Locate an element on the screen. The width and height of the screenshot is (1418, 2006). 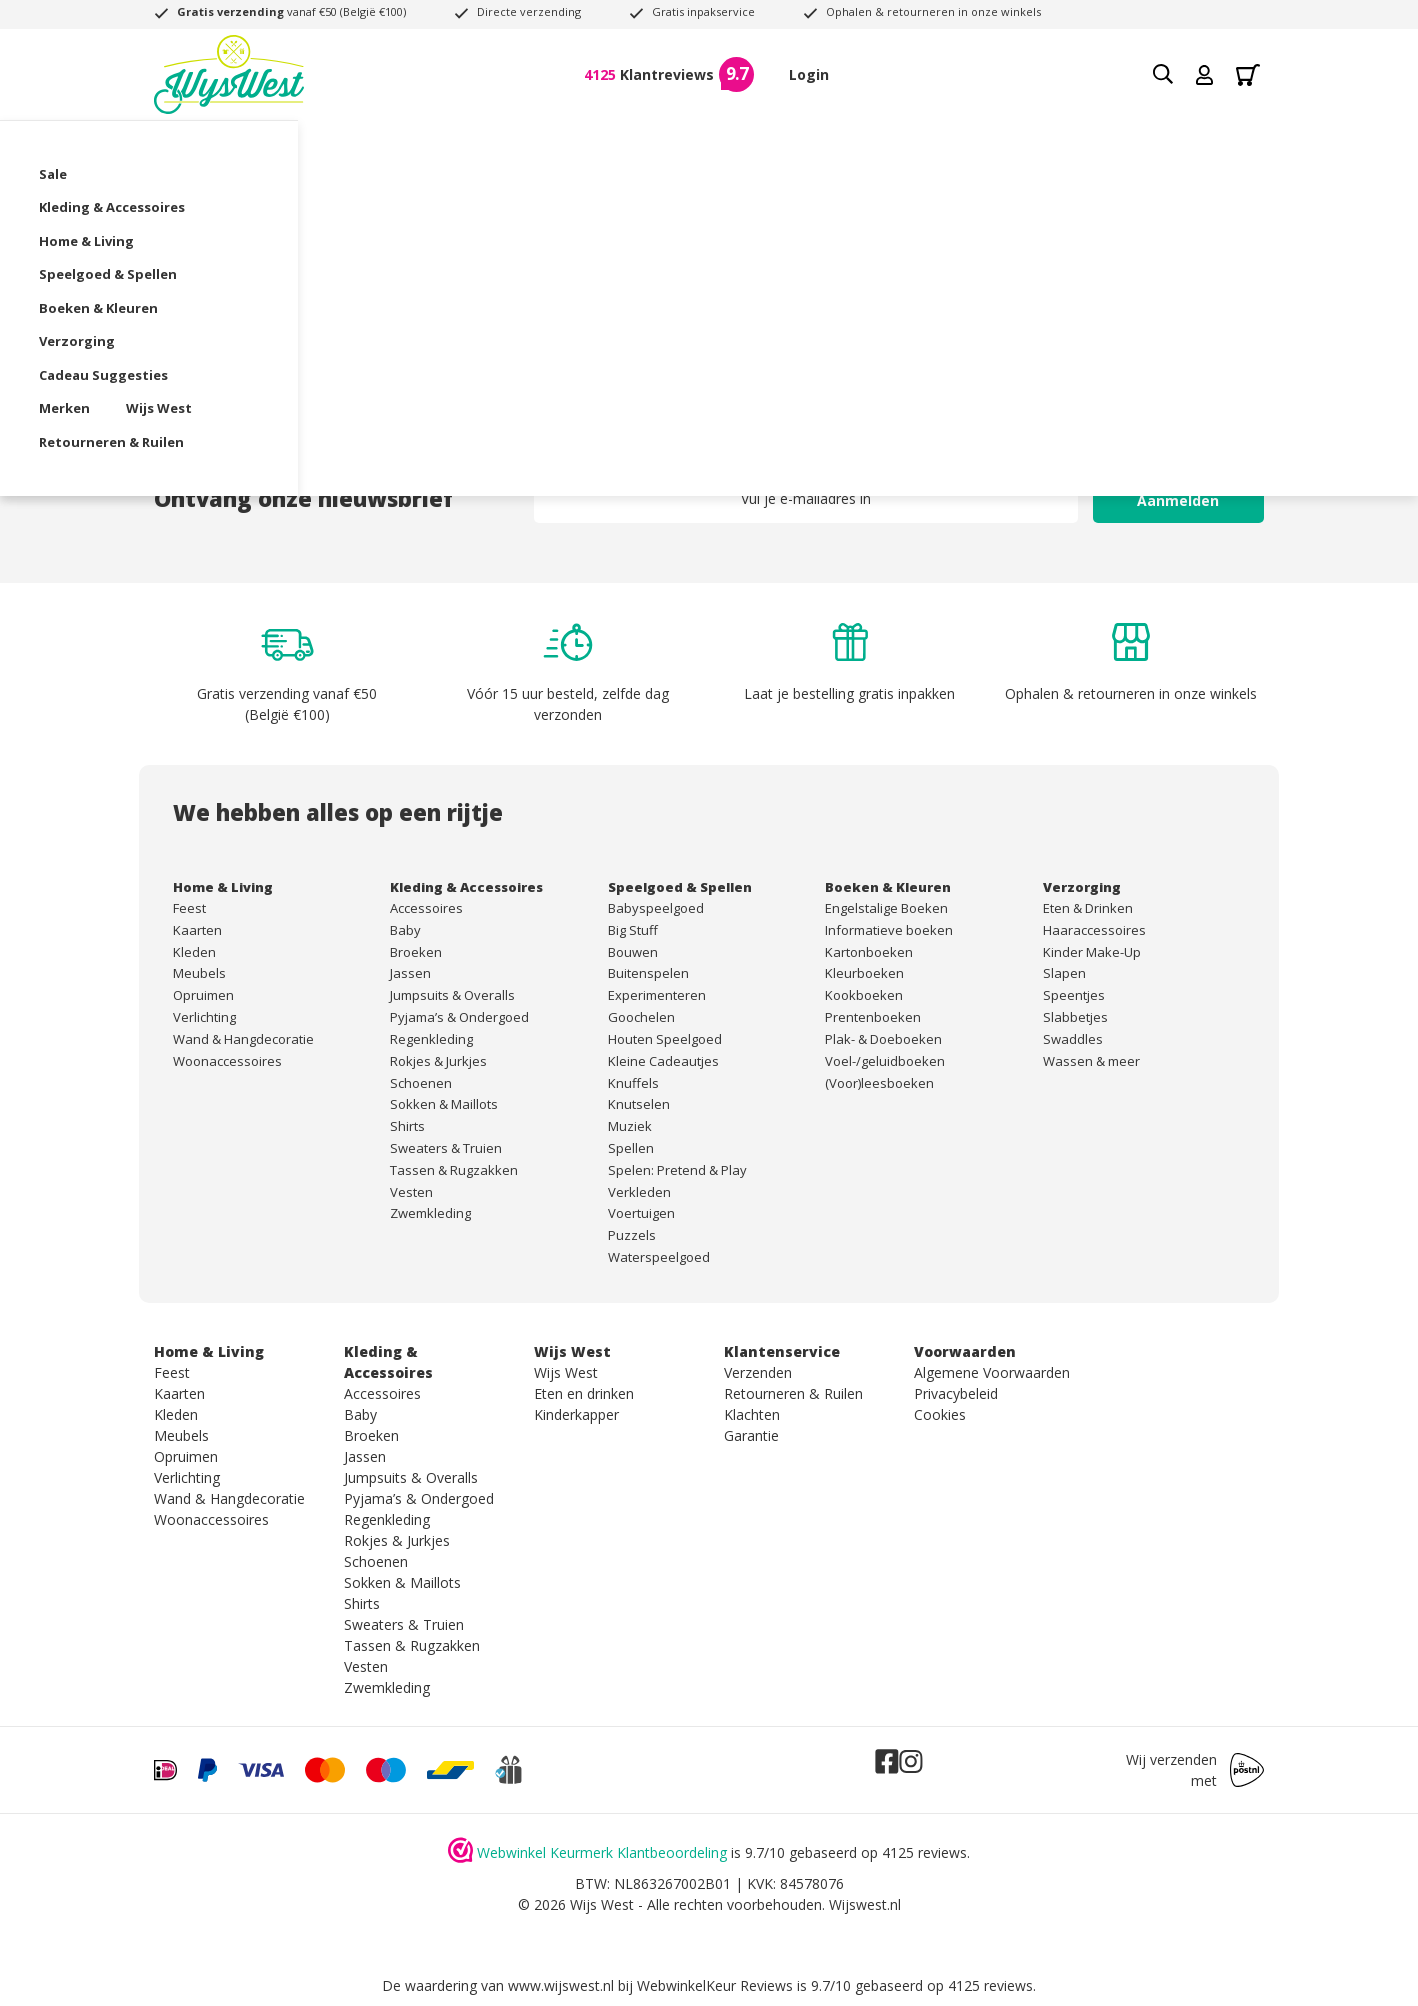
Wijs West is located at coordinates (187, 178).